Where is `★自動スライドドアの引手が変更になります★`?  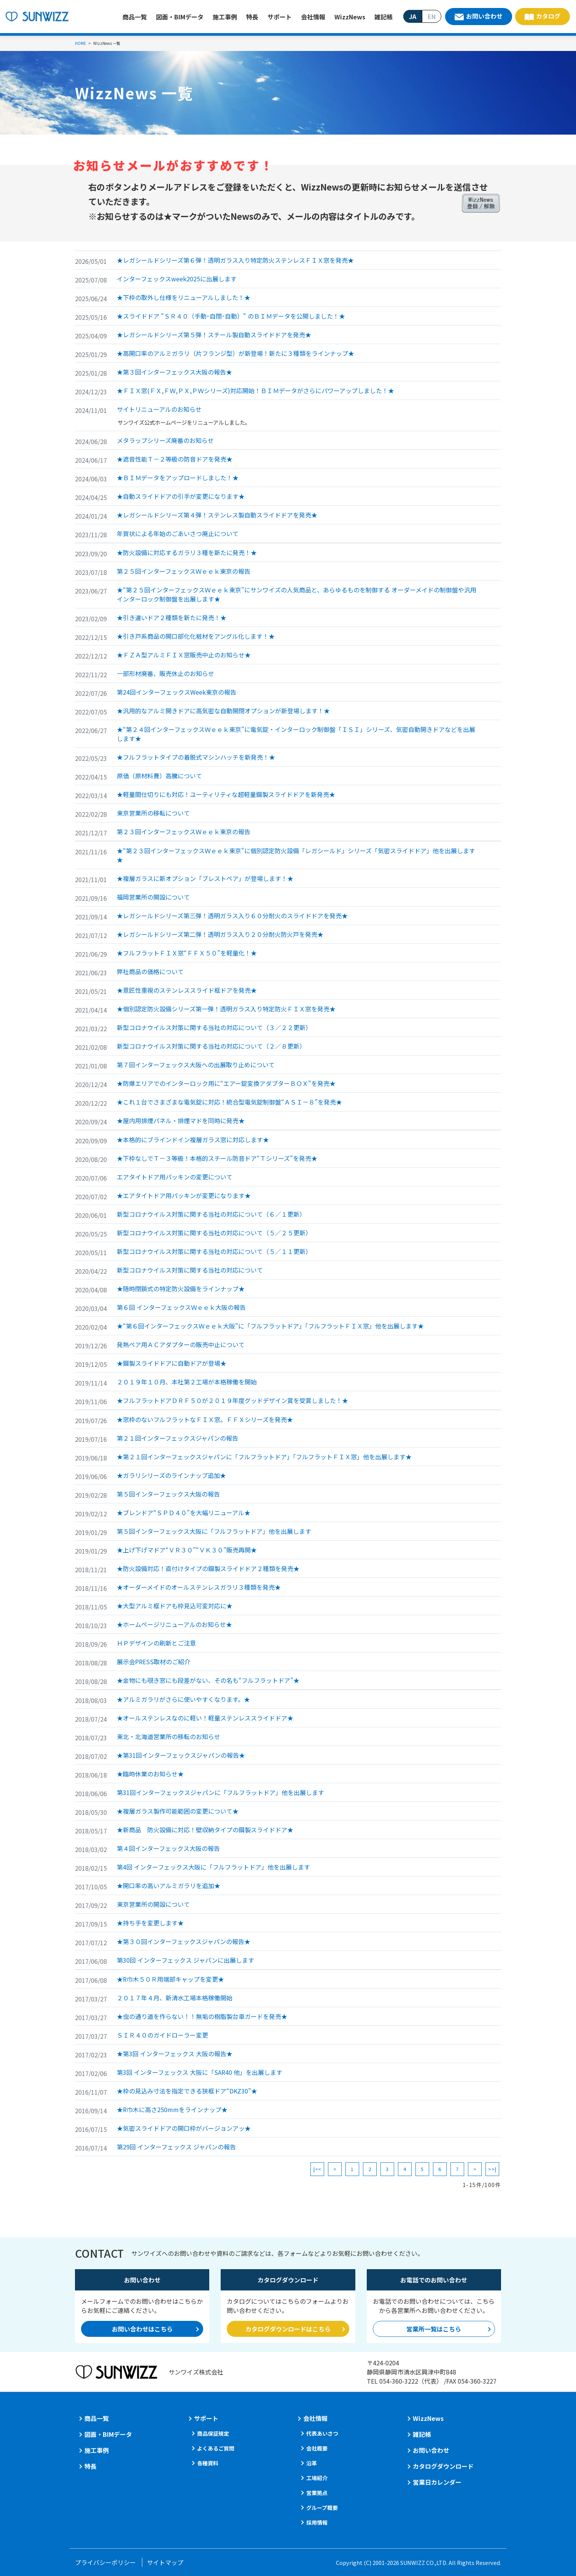
★自動スライドドアの引手が変更になります★ is located at coordinates (181, 496).